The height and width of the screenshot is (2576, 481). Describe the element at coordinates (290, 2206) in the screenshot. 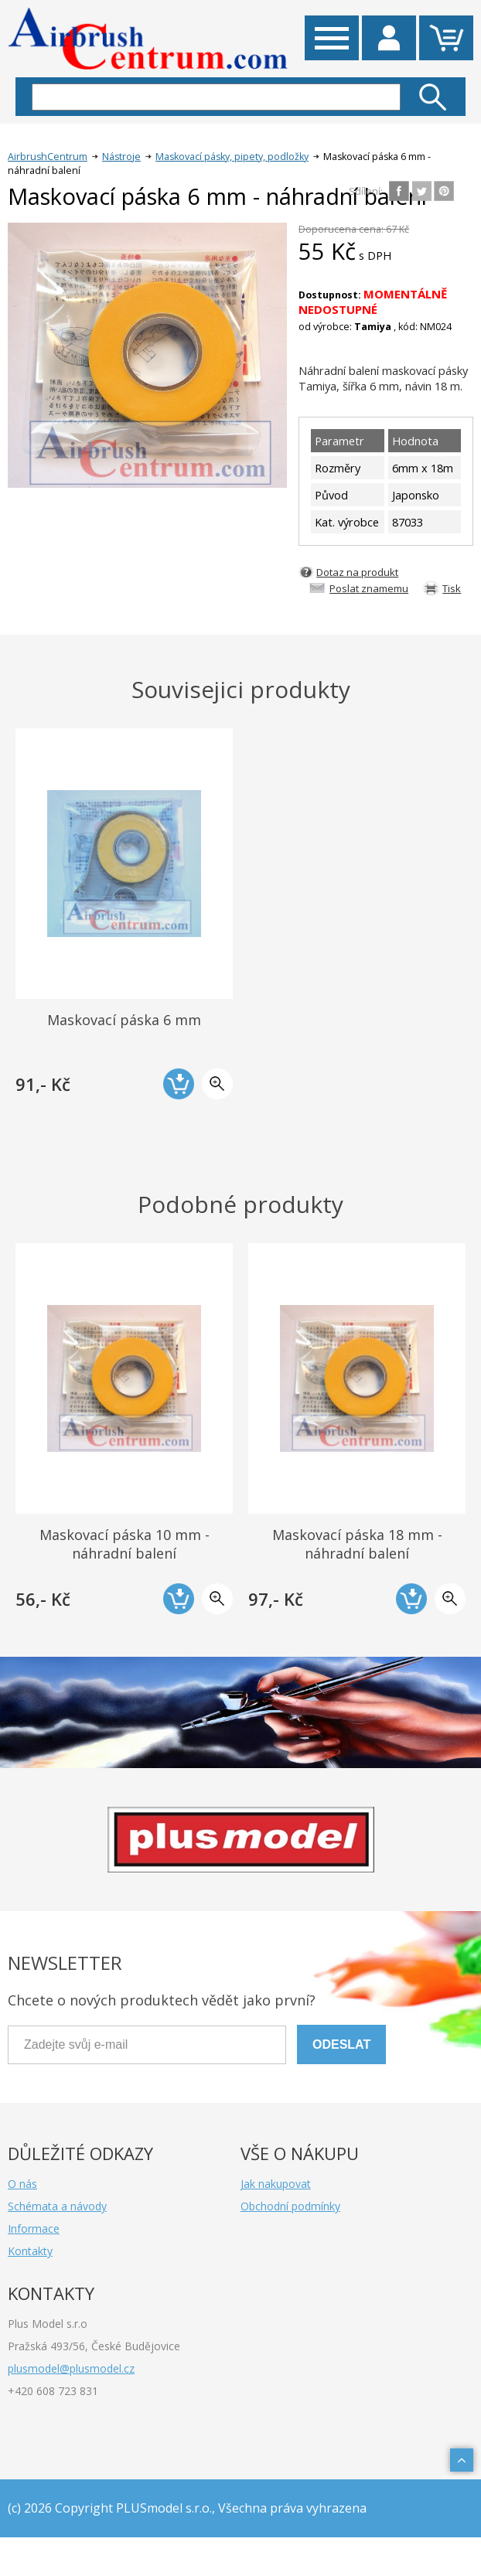

I see `Obchodní podmínky` at that location.